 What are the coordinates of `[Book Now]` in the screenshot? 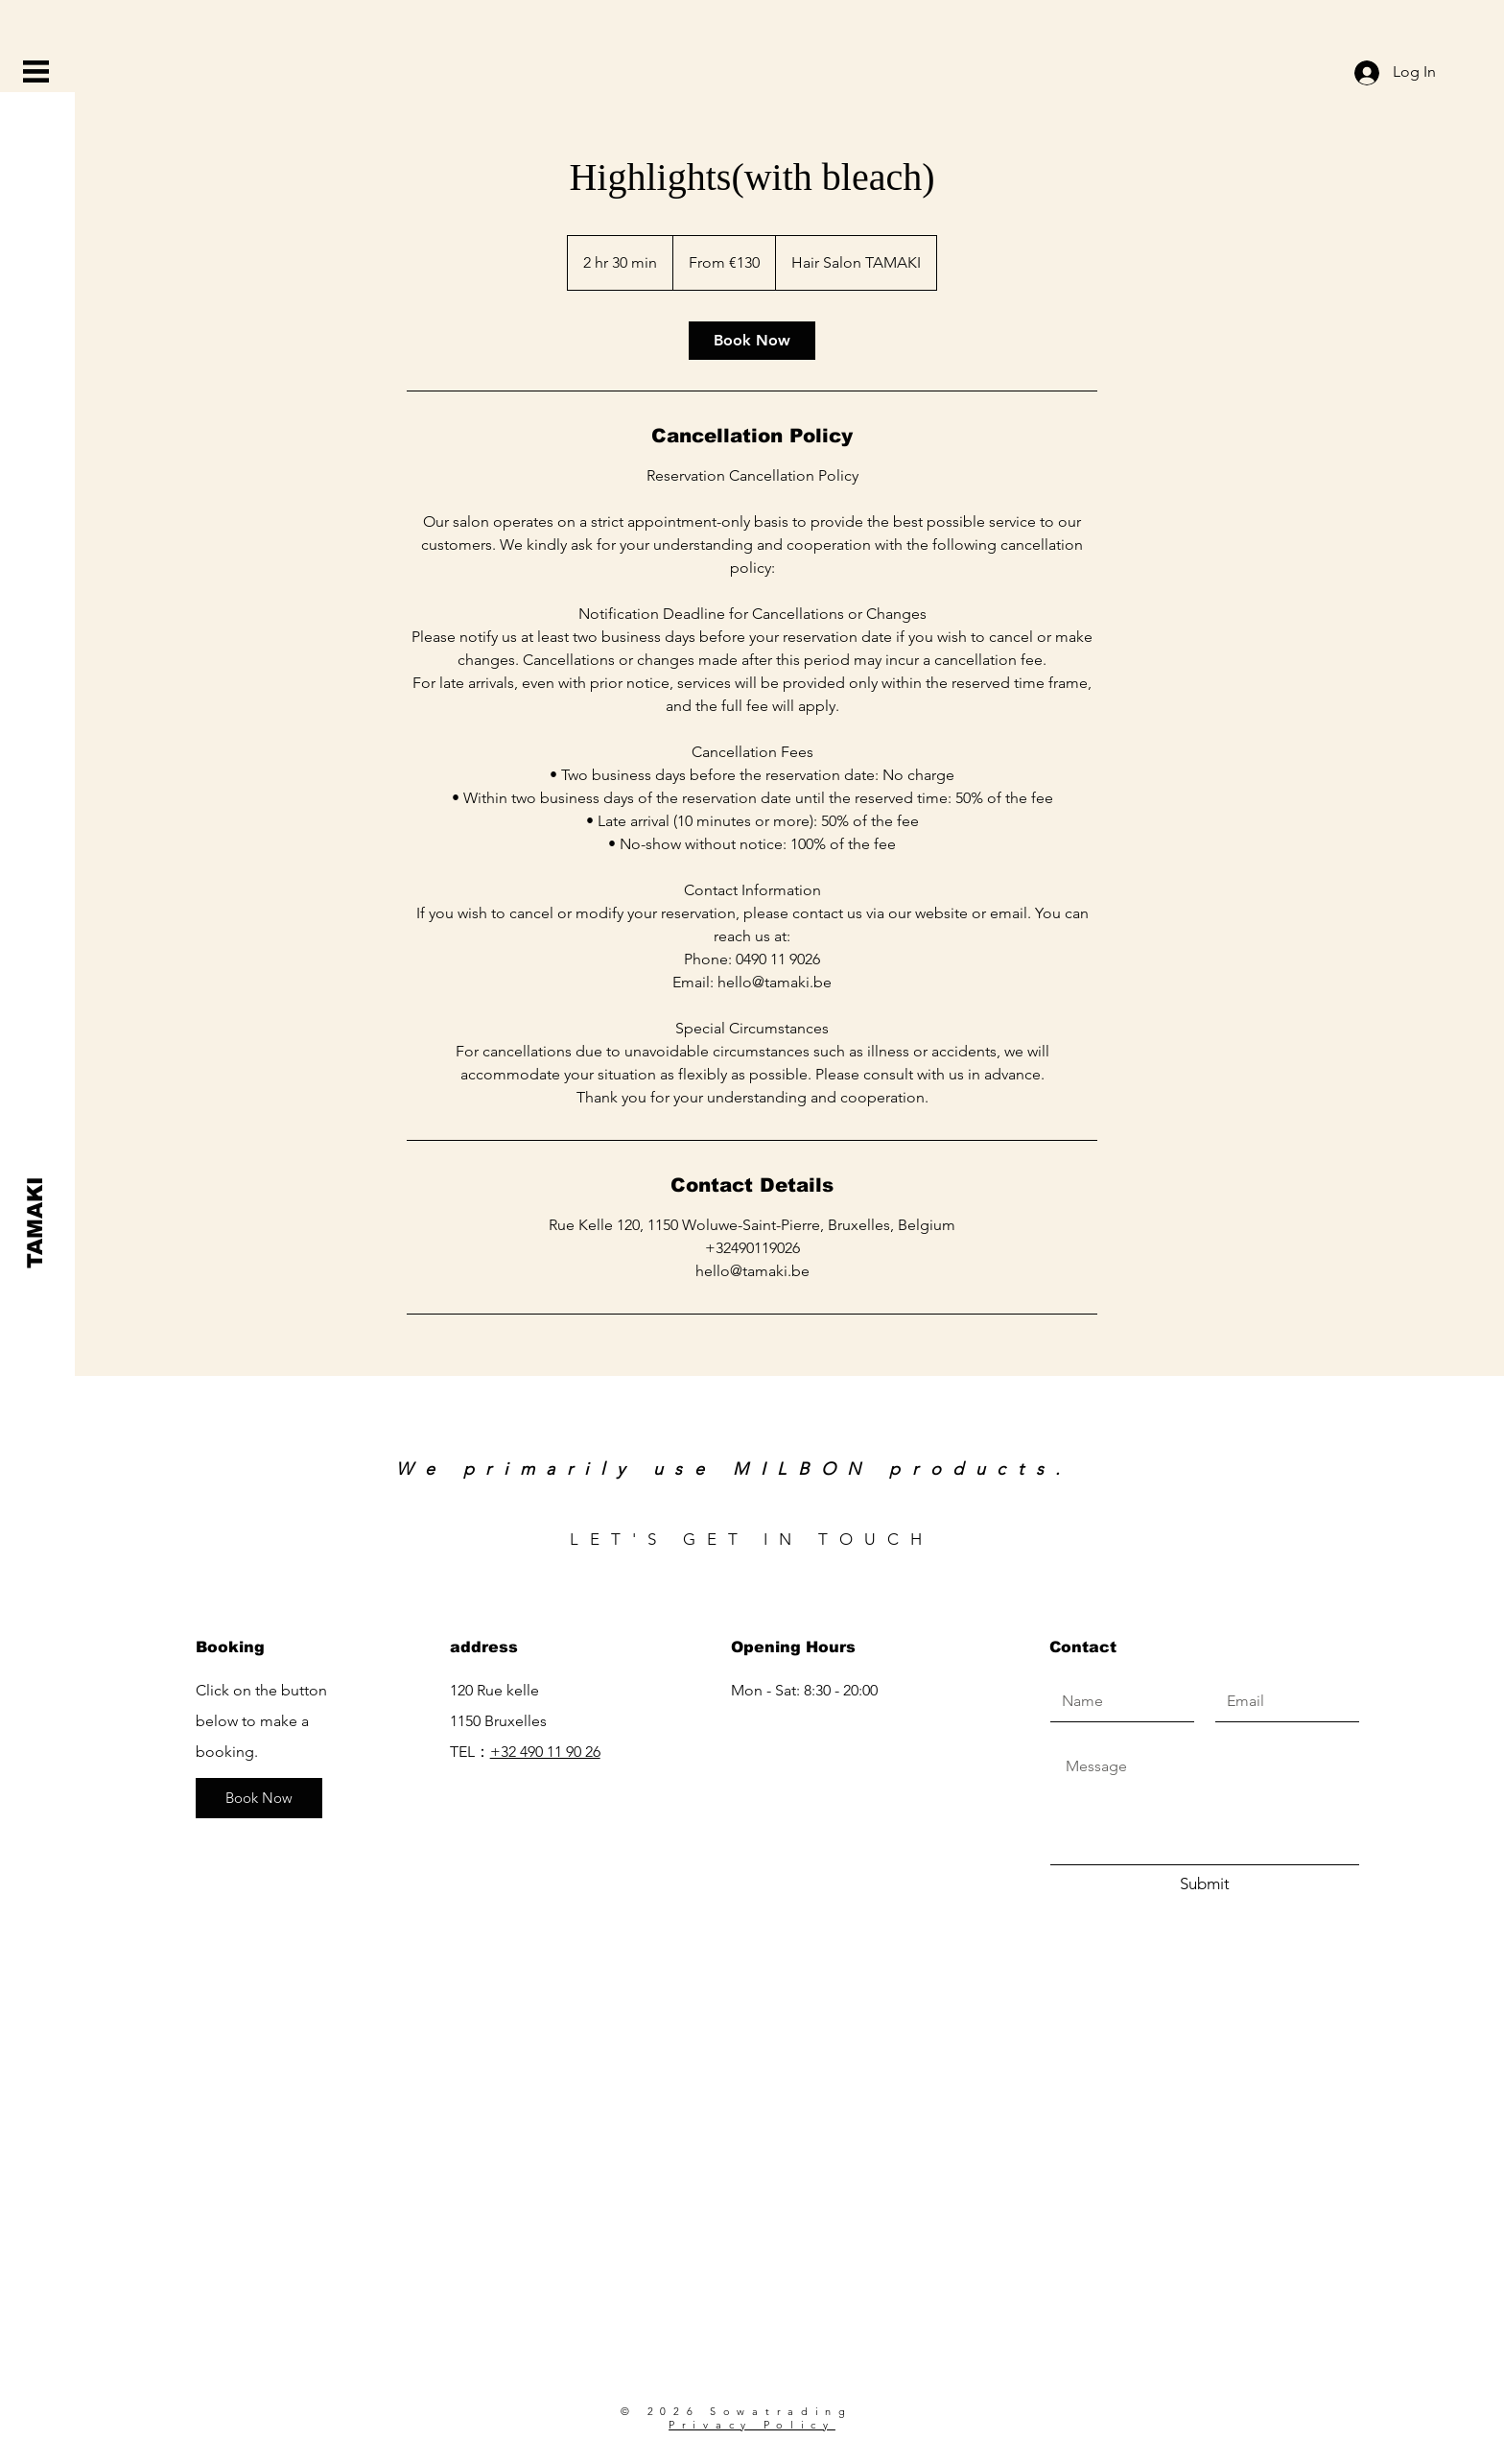 It's located at (259, 1798).